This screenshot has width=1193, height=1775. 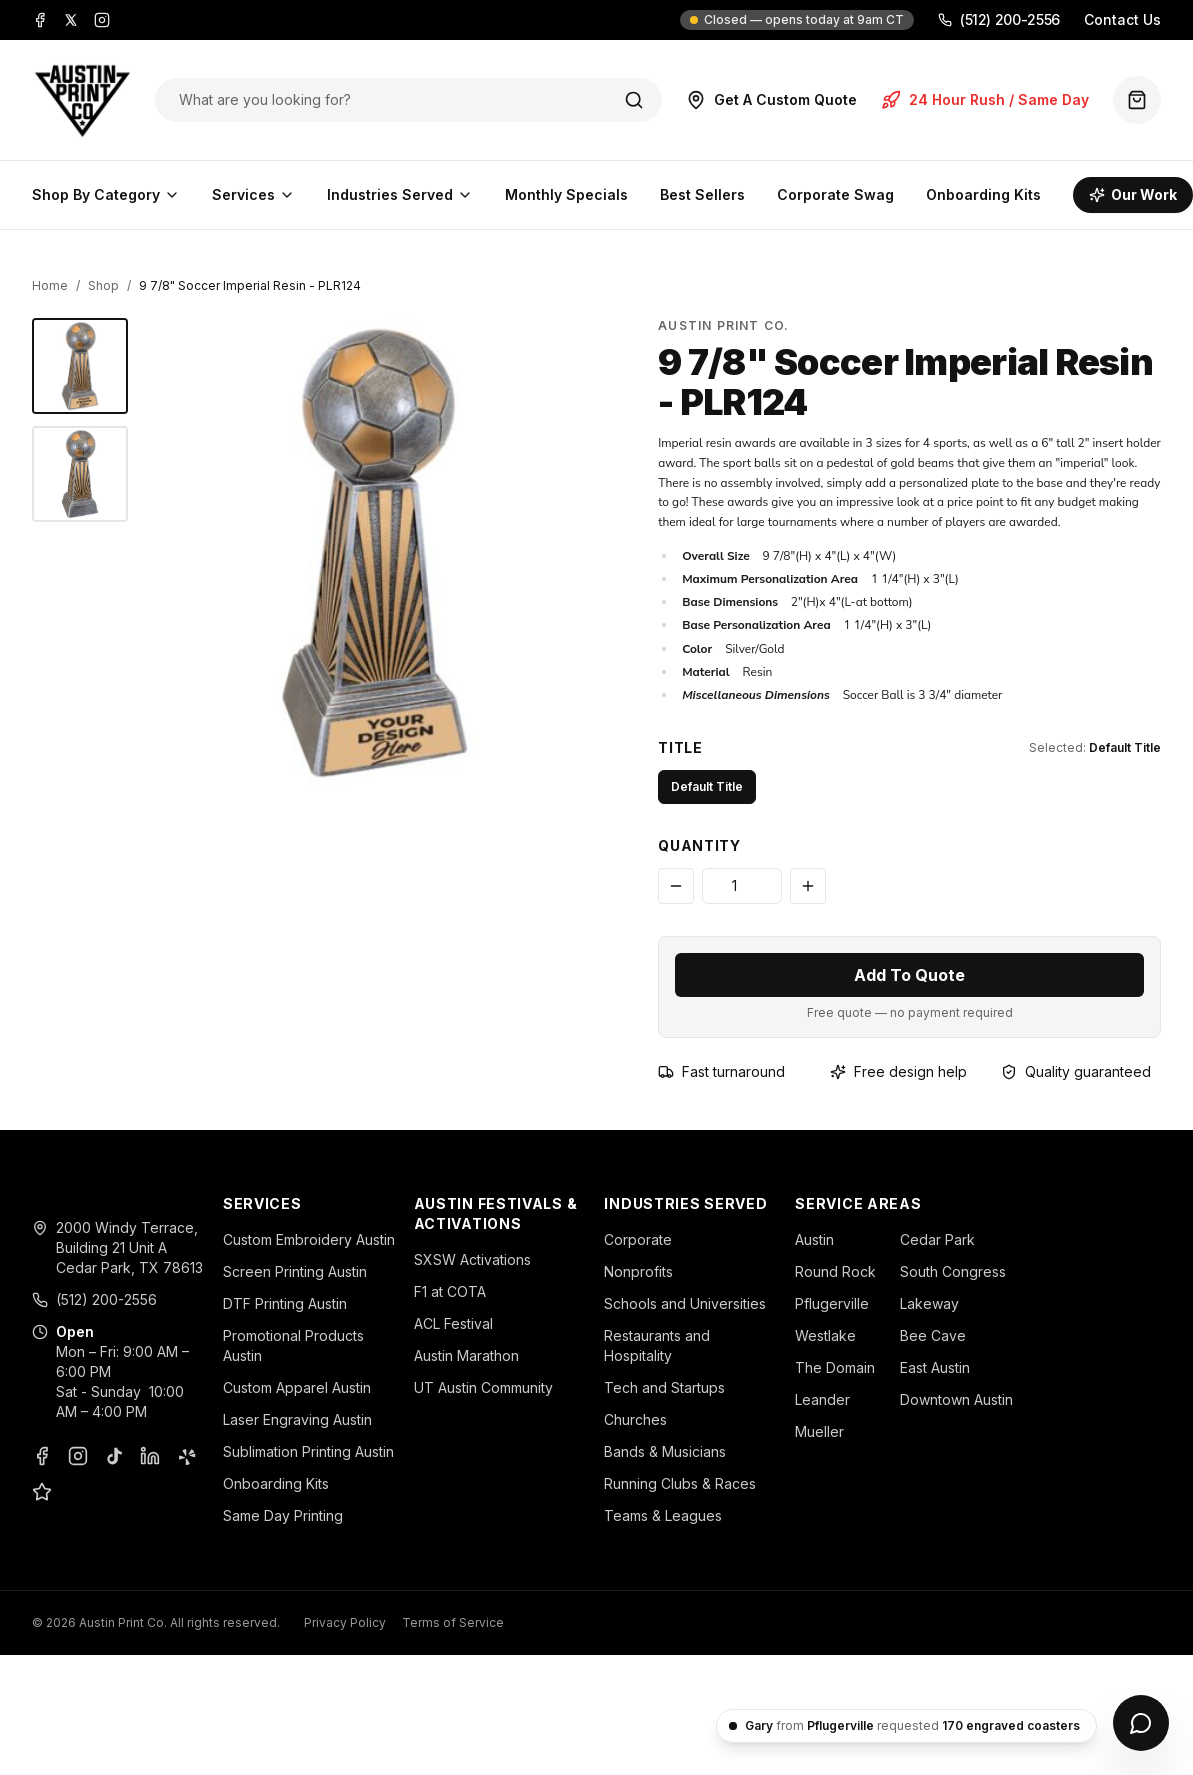 What do you see at coordinates (822, 1399) in the screenshot?
I see `Leander` at bounding box center [822, 1399].